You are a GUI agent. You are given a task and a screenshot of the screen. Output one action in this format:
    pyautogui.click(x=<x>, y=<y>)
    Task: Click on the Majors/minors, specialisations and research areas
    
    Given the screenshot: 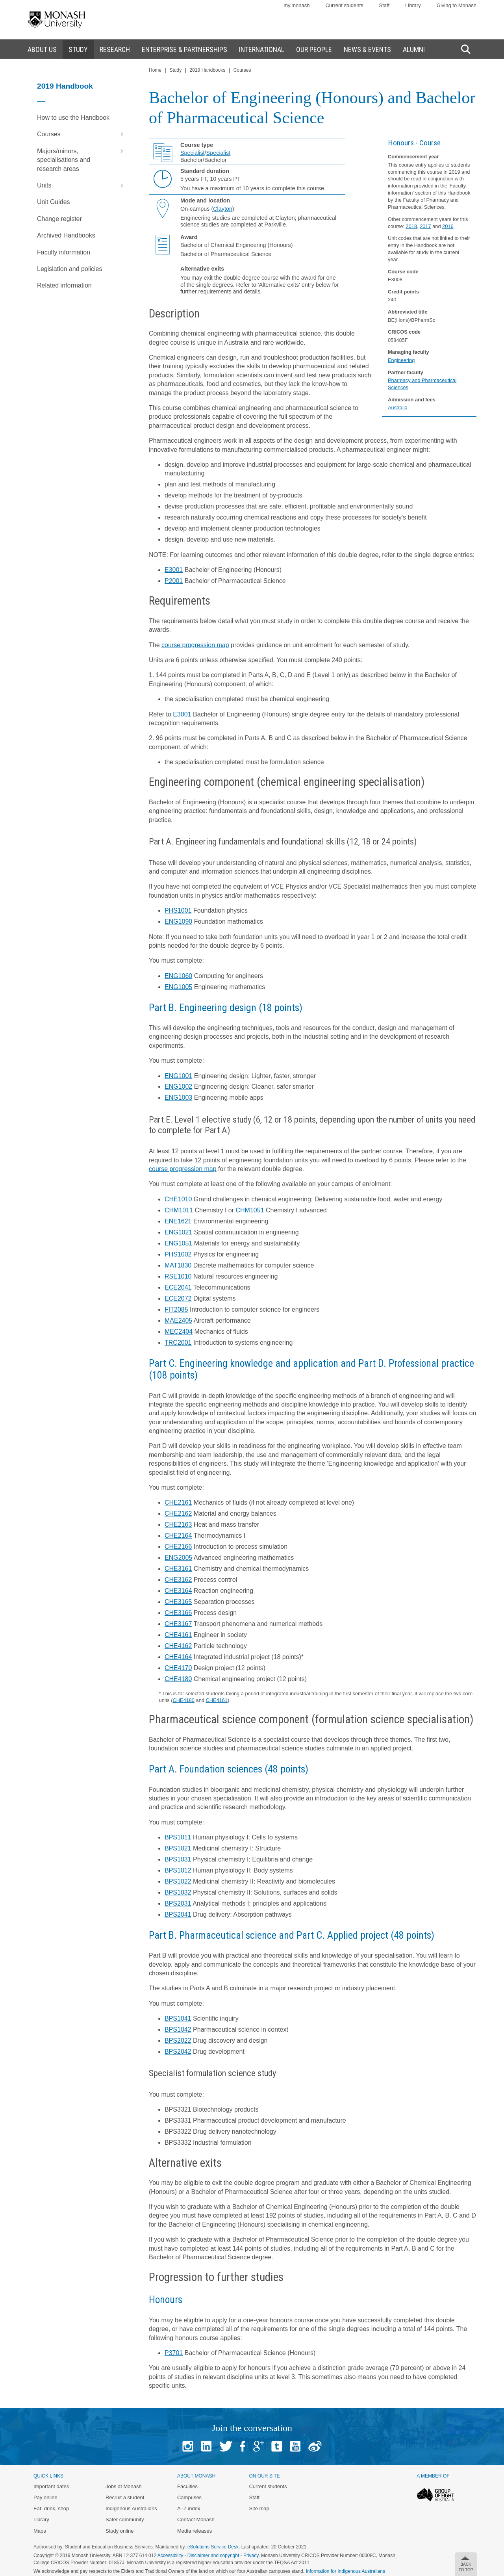 What is the action you would take?
    pyautogui.click(x=82, y=157)
    